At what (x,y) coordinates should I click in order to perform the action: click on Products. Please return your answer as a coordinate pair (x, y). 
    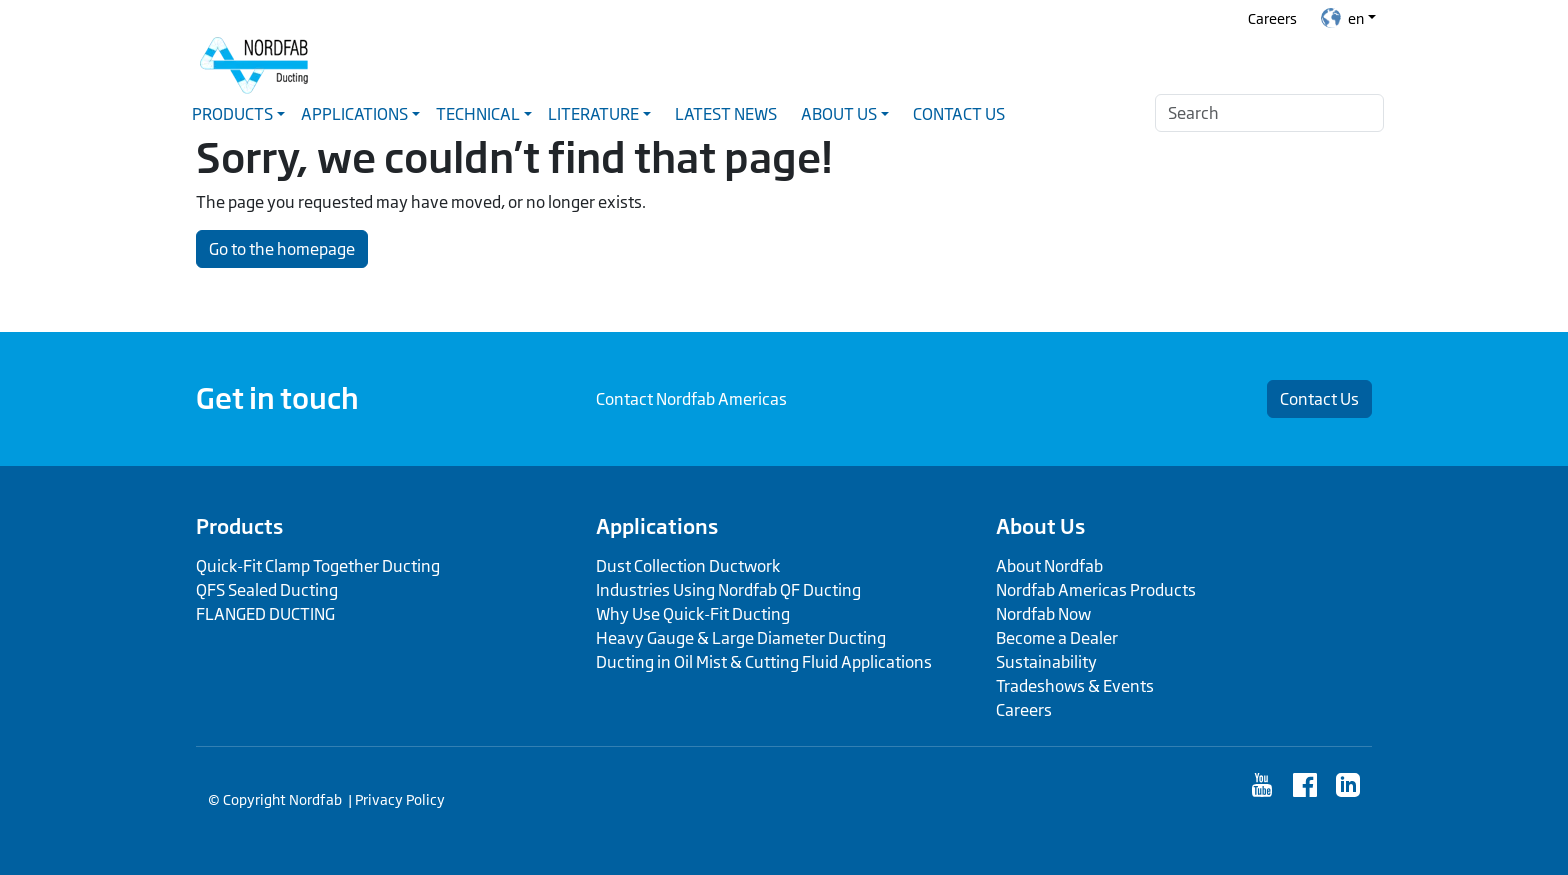
    Looking at the image, I should click on (239, 526).